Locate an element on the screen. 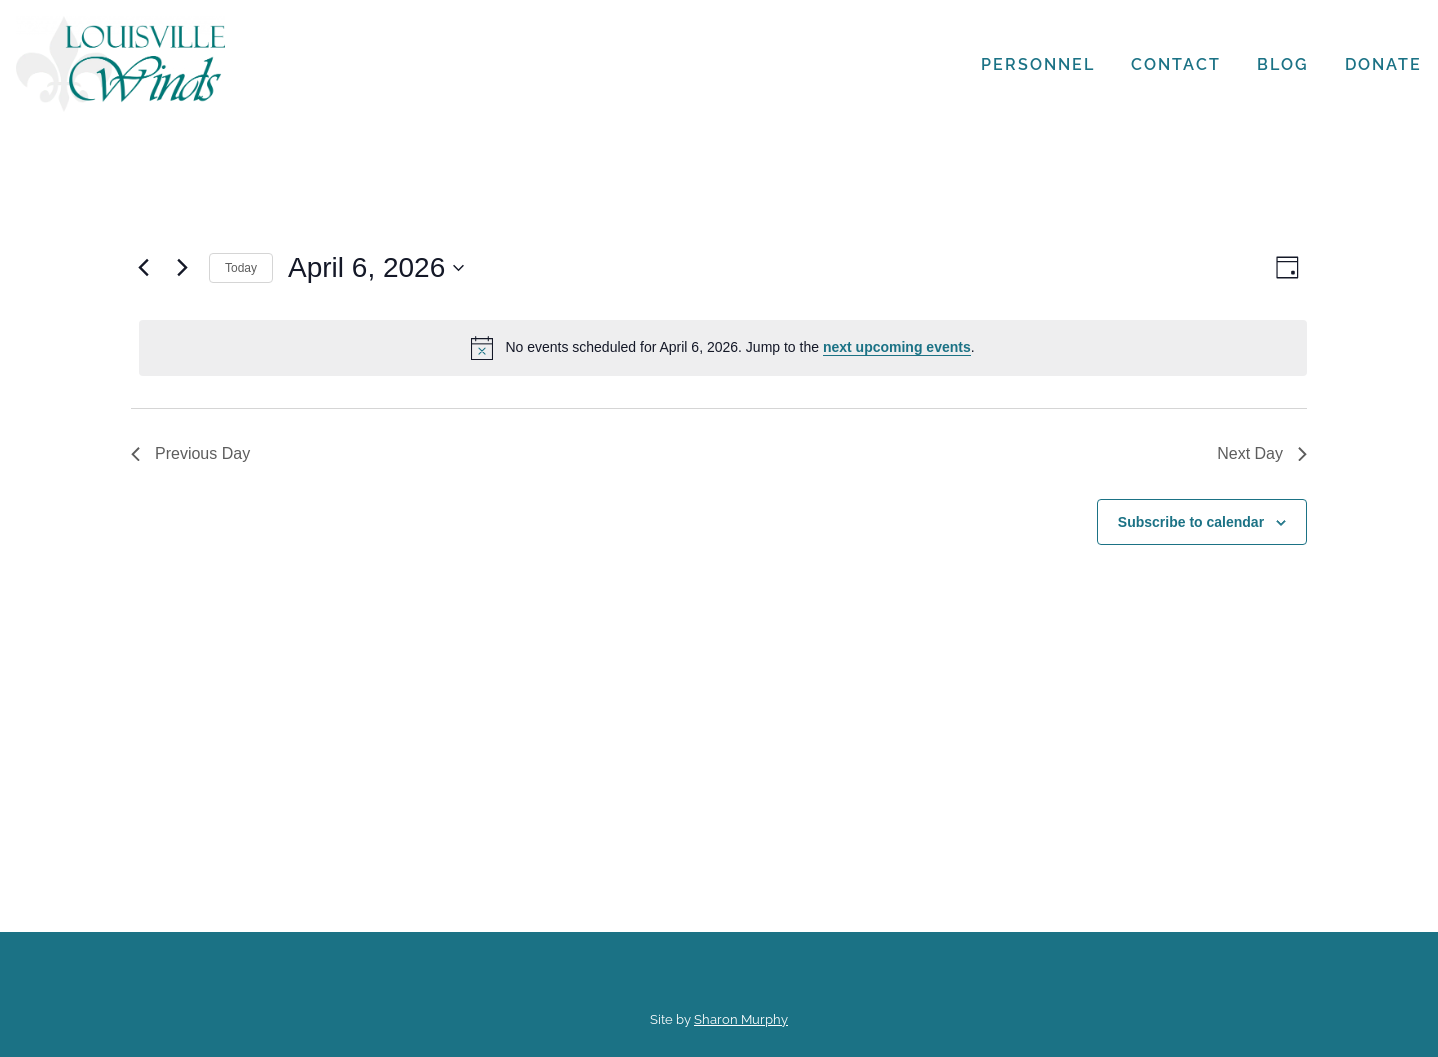 The height and width of the screenshot is (1057, 1438). Subscribe to calendar is located at coordinates (1191, 522).